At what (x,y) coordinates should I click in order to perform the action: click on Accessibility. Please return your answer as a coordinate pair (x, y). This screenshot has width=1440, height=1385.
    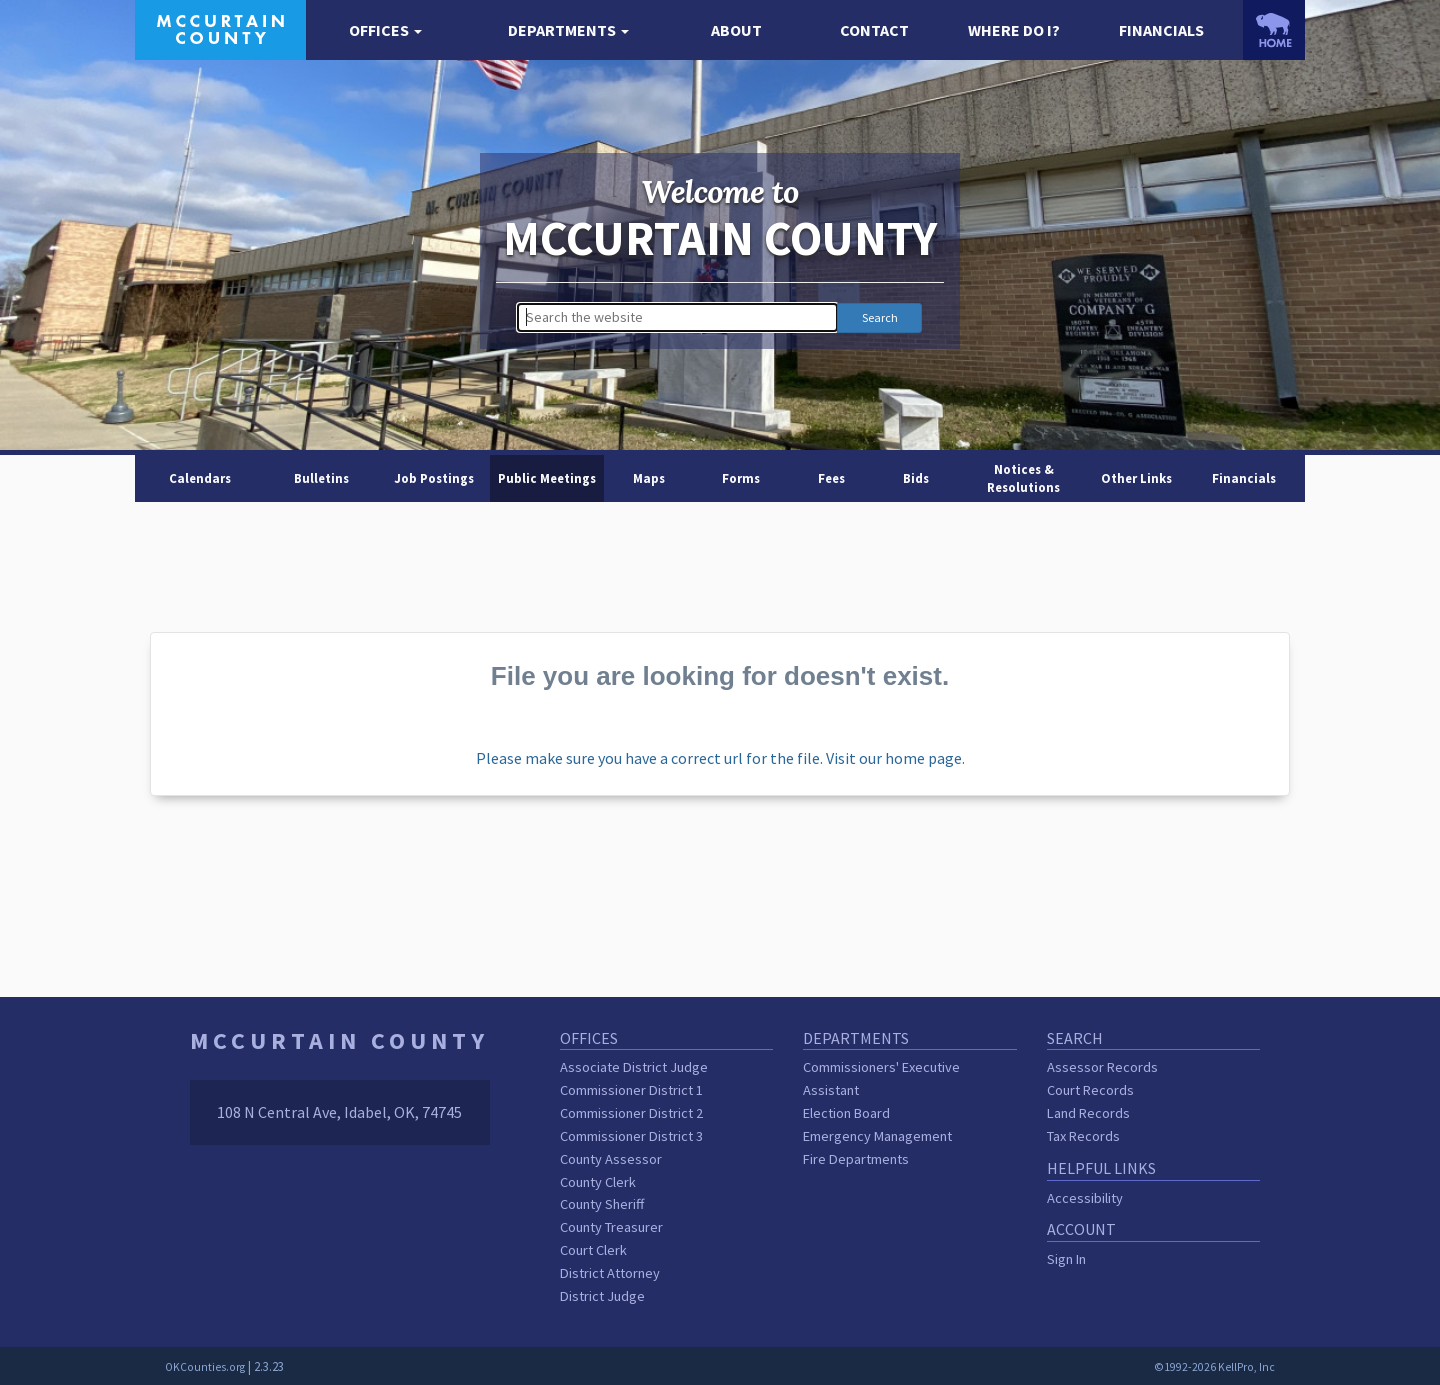
    Looking at the image, I should click on (1085, 1198).